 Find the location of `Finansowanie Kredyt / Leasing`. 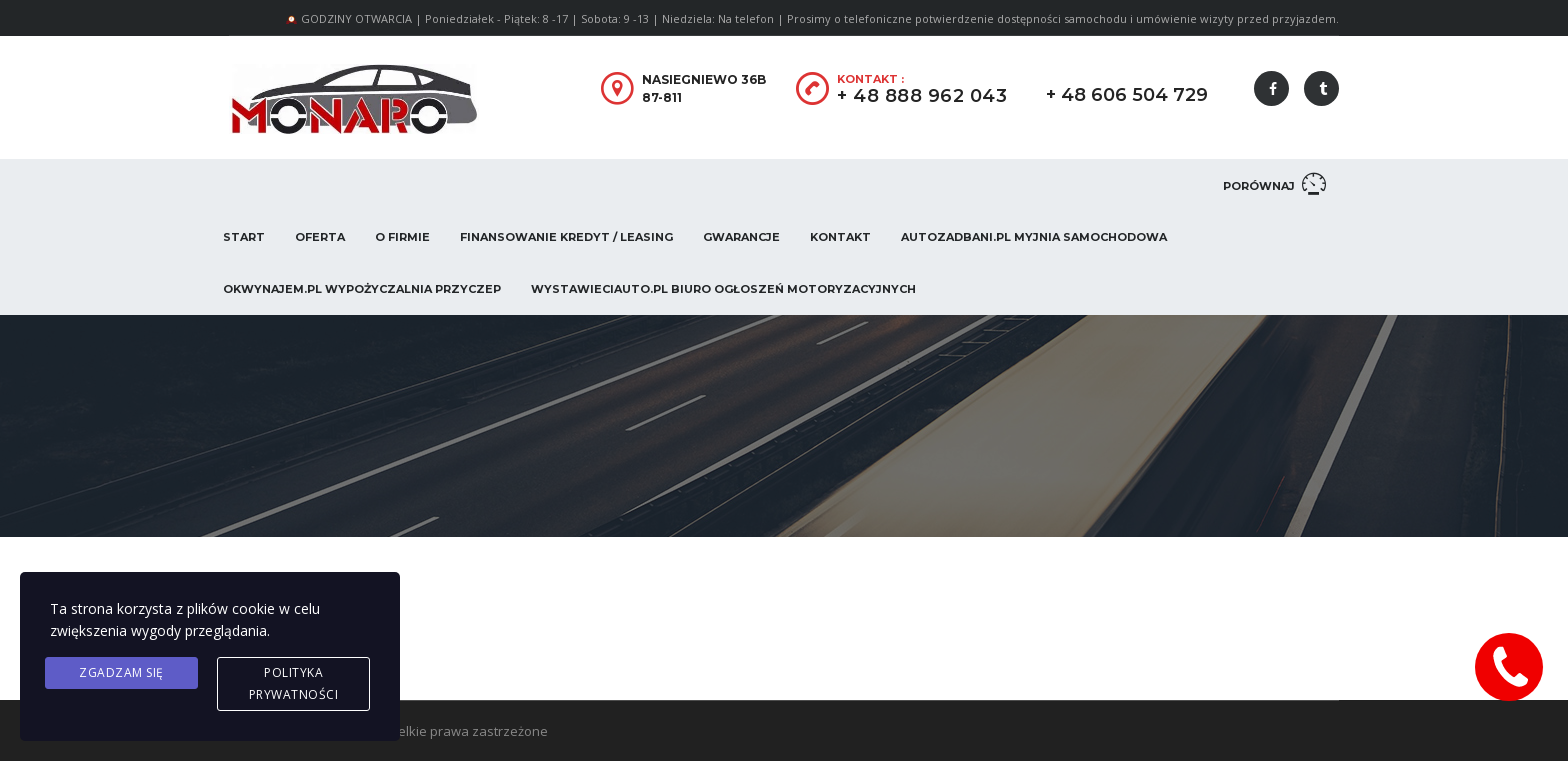

Finansowanie Kredyt / Leasing is located at coordinates (566, 237).